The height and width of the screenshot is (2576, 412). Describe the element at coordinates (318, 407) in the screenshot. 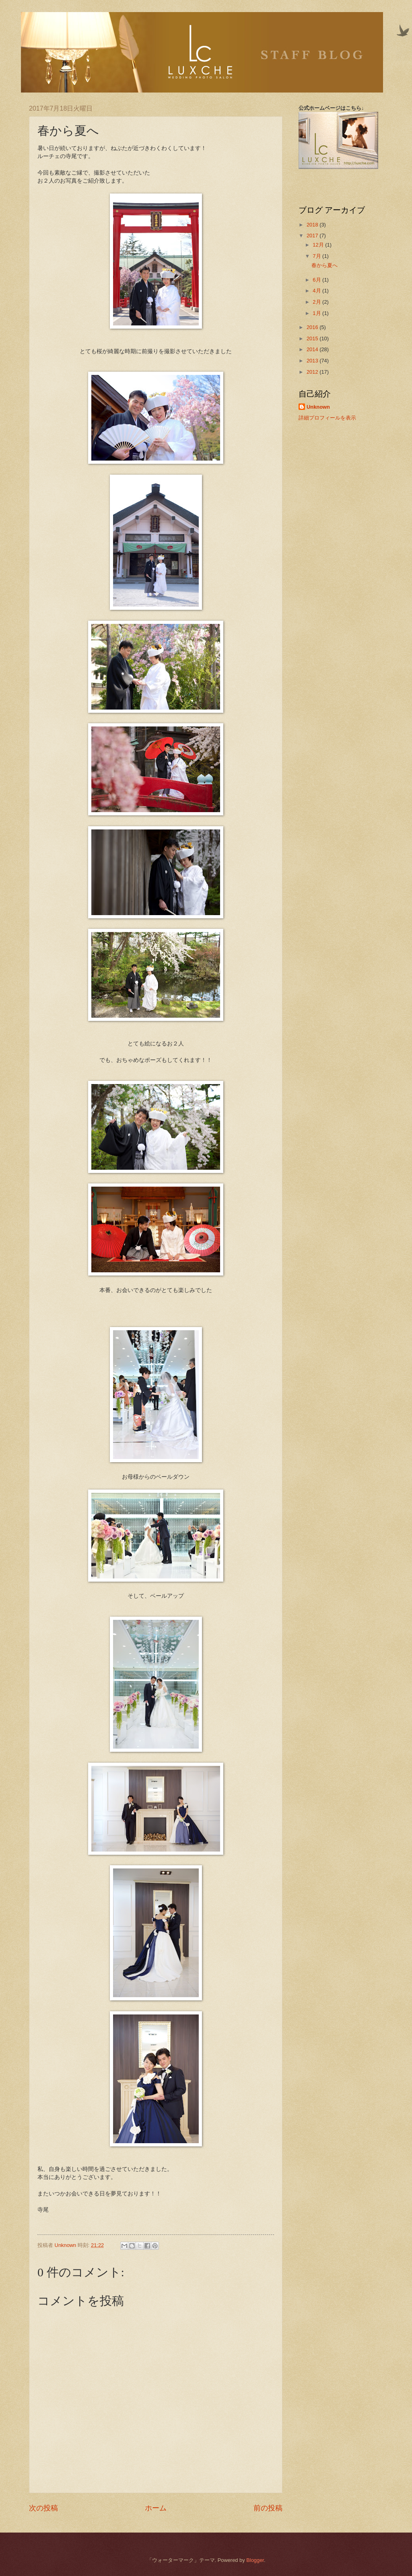

I see `Unknown` at that location.